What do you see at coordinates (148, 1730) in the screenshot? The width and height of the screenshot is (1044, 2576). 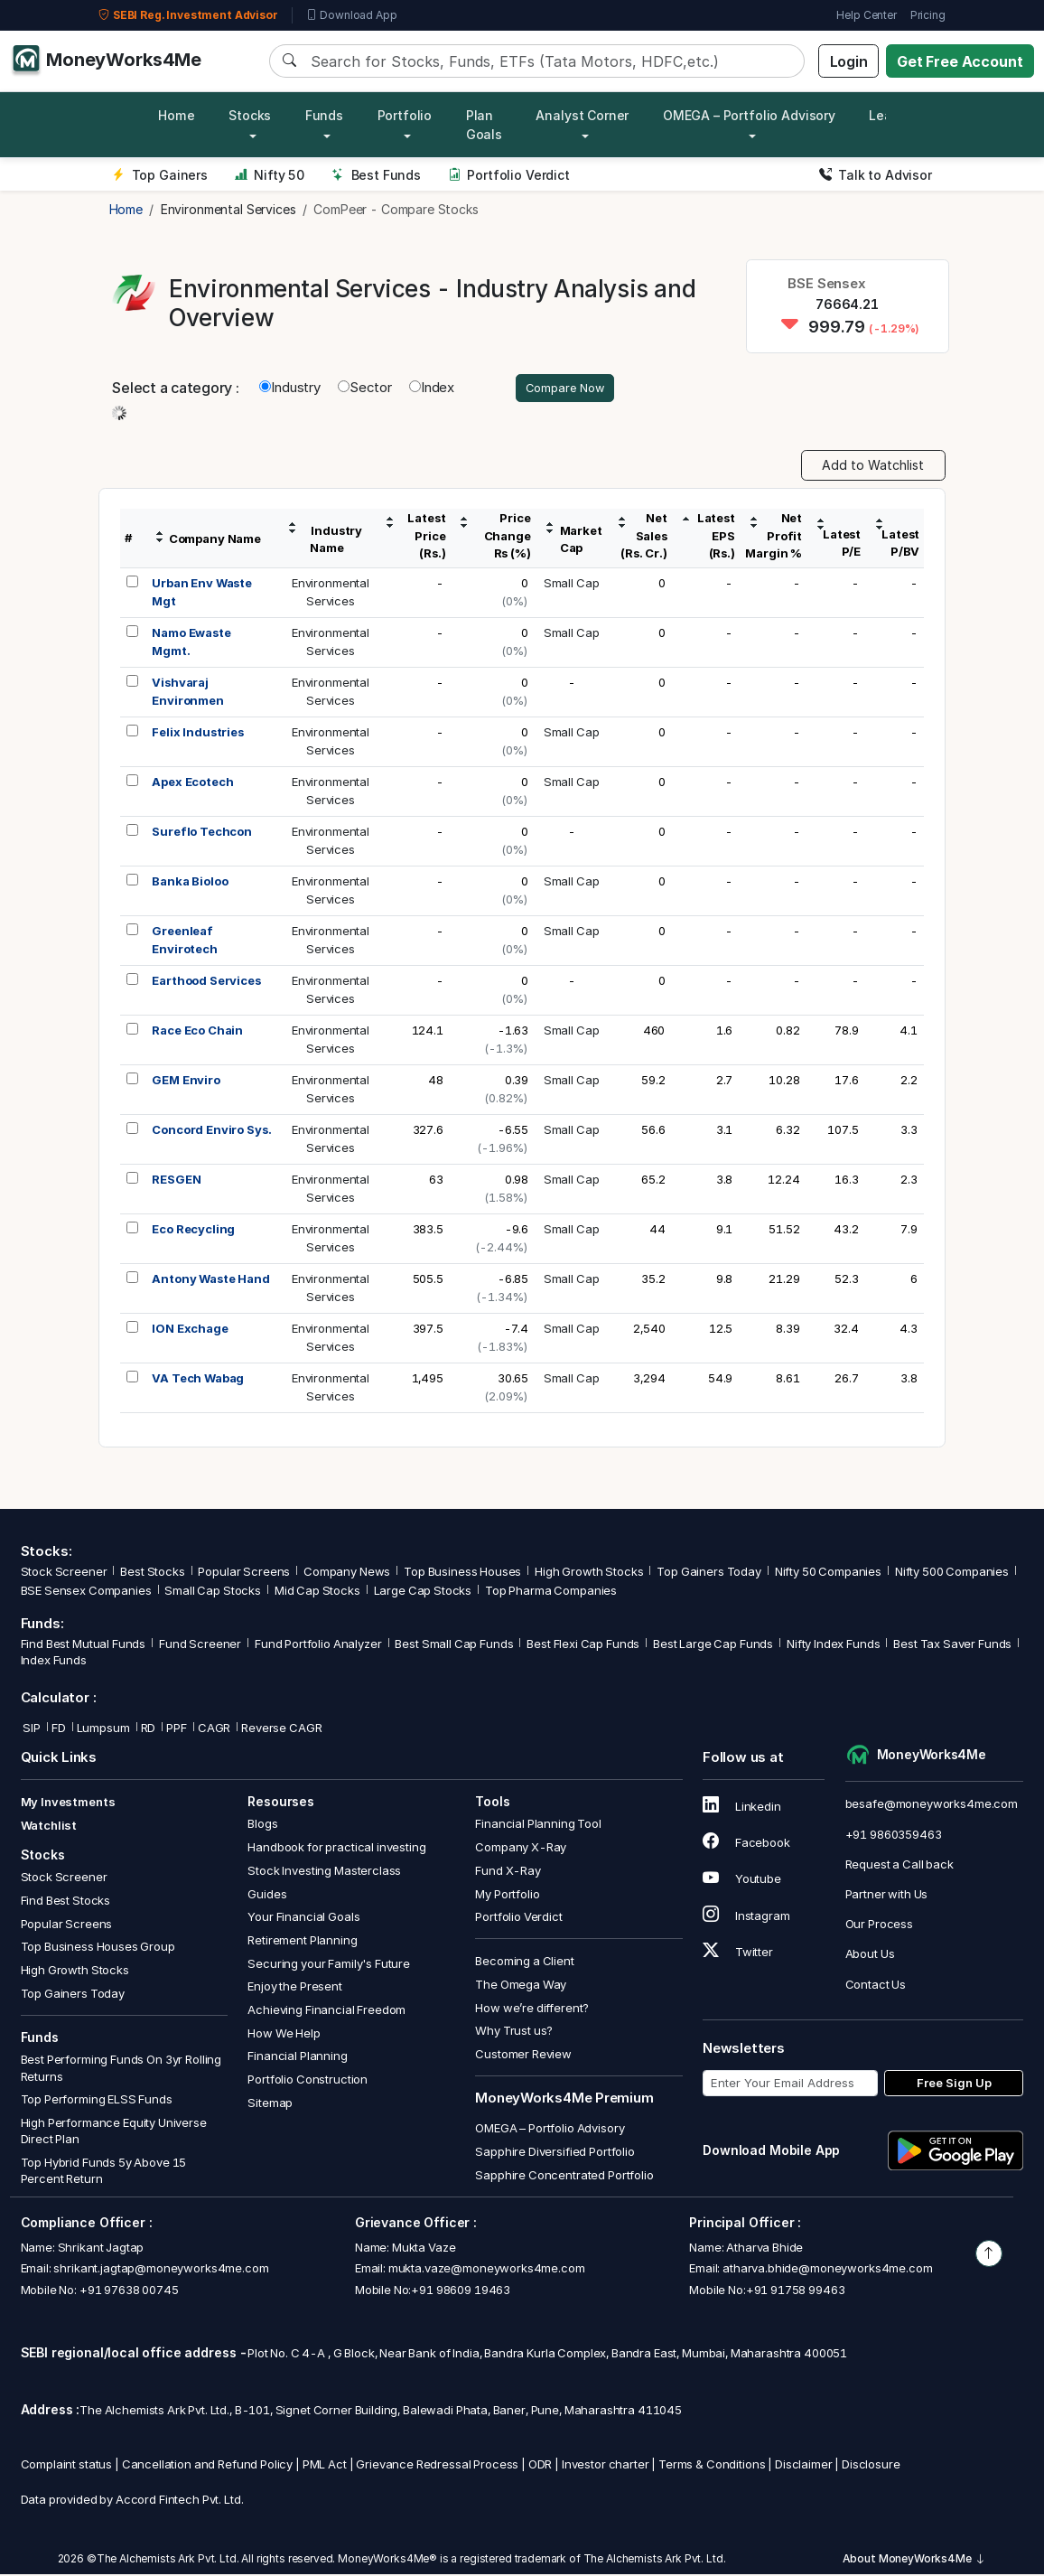 I see `RD` at bounding box center [148, 1730].